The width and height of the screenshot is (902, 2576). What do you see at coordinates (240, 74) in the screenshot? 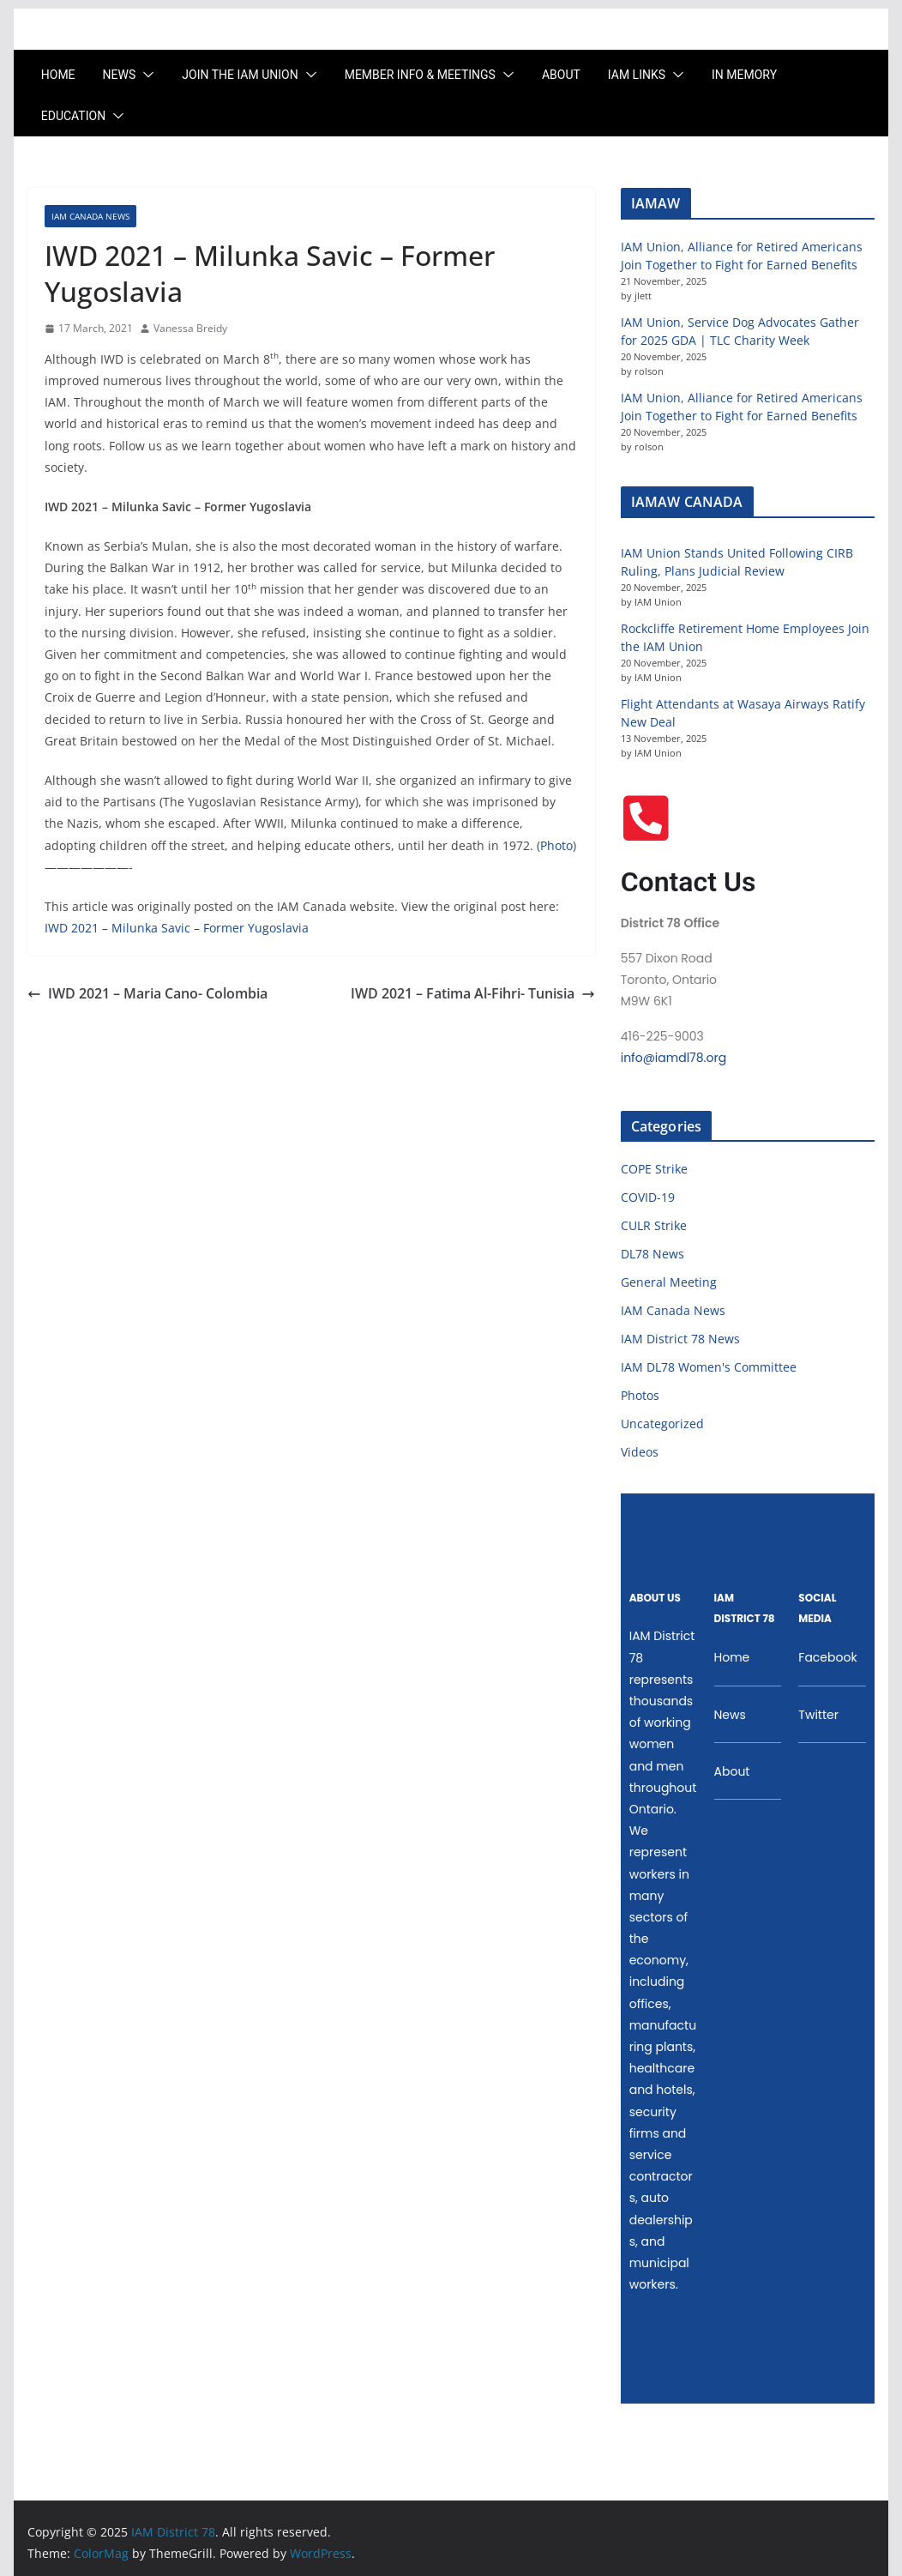
I see `Join the IAM UNION` at bounding box center [240, 74].